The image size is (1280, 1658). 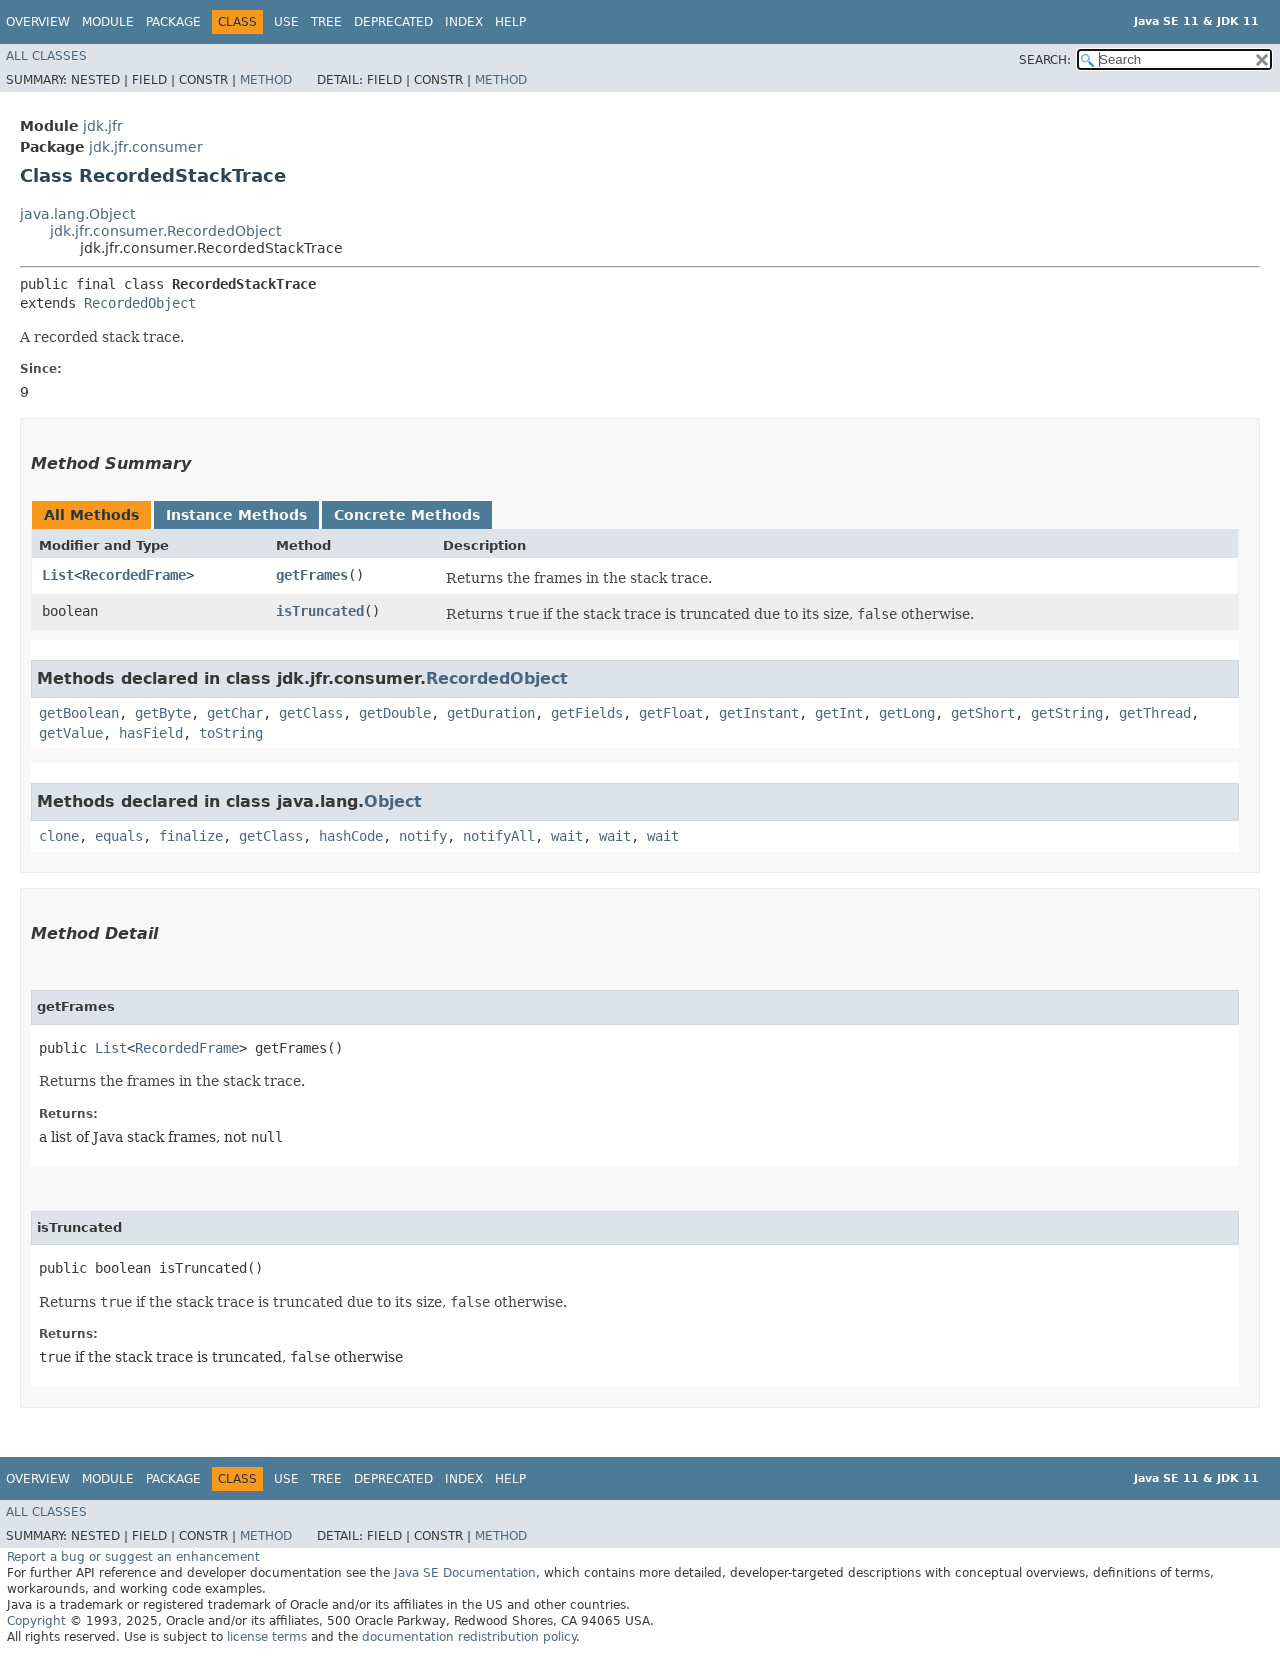 What do you see at coordinates (71, 733) in the screenshot?
I see `getValue` at bounding box center [71, 733].